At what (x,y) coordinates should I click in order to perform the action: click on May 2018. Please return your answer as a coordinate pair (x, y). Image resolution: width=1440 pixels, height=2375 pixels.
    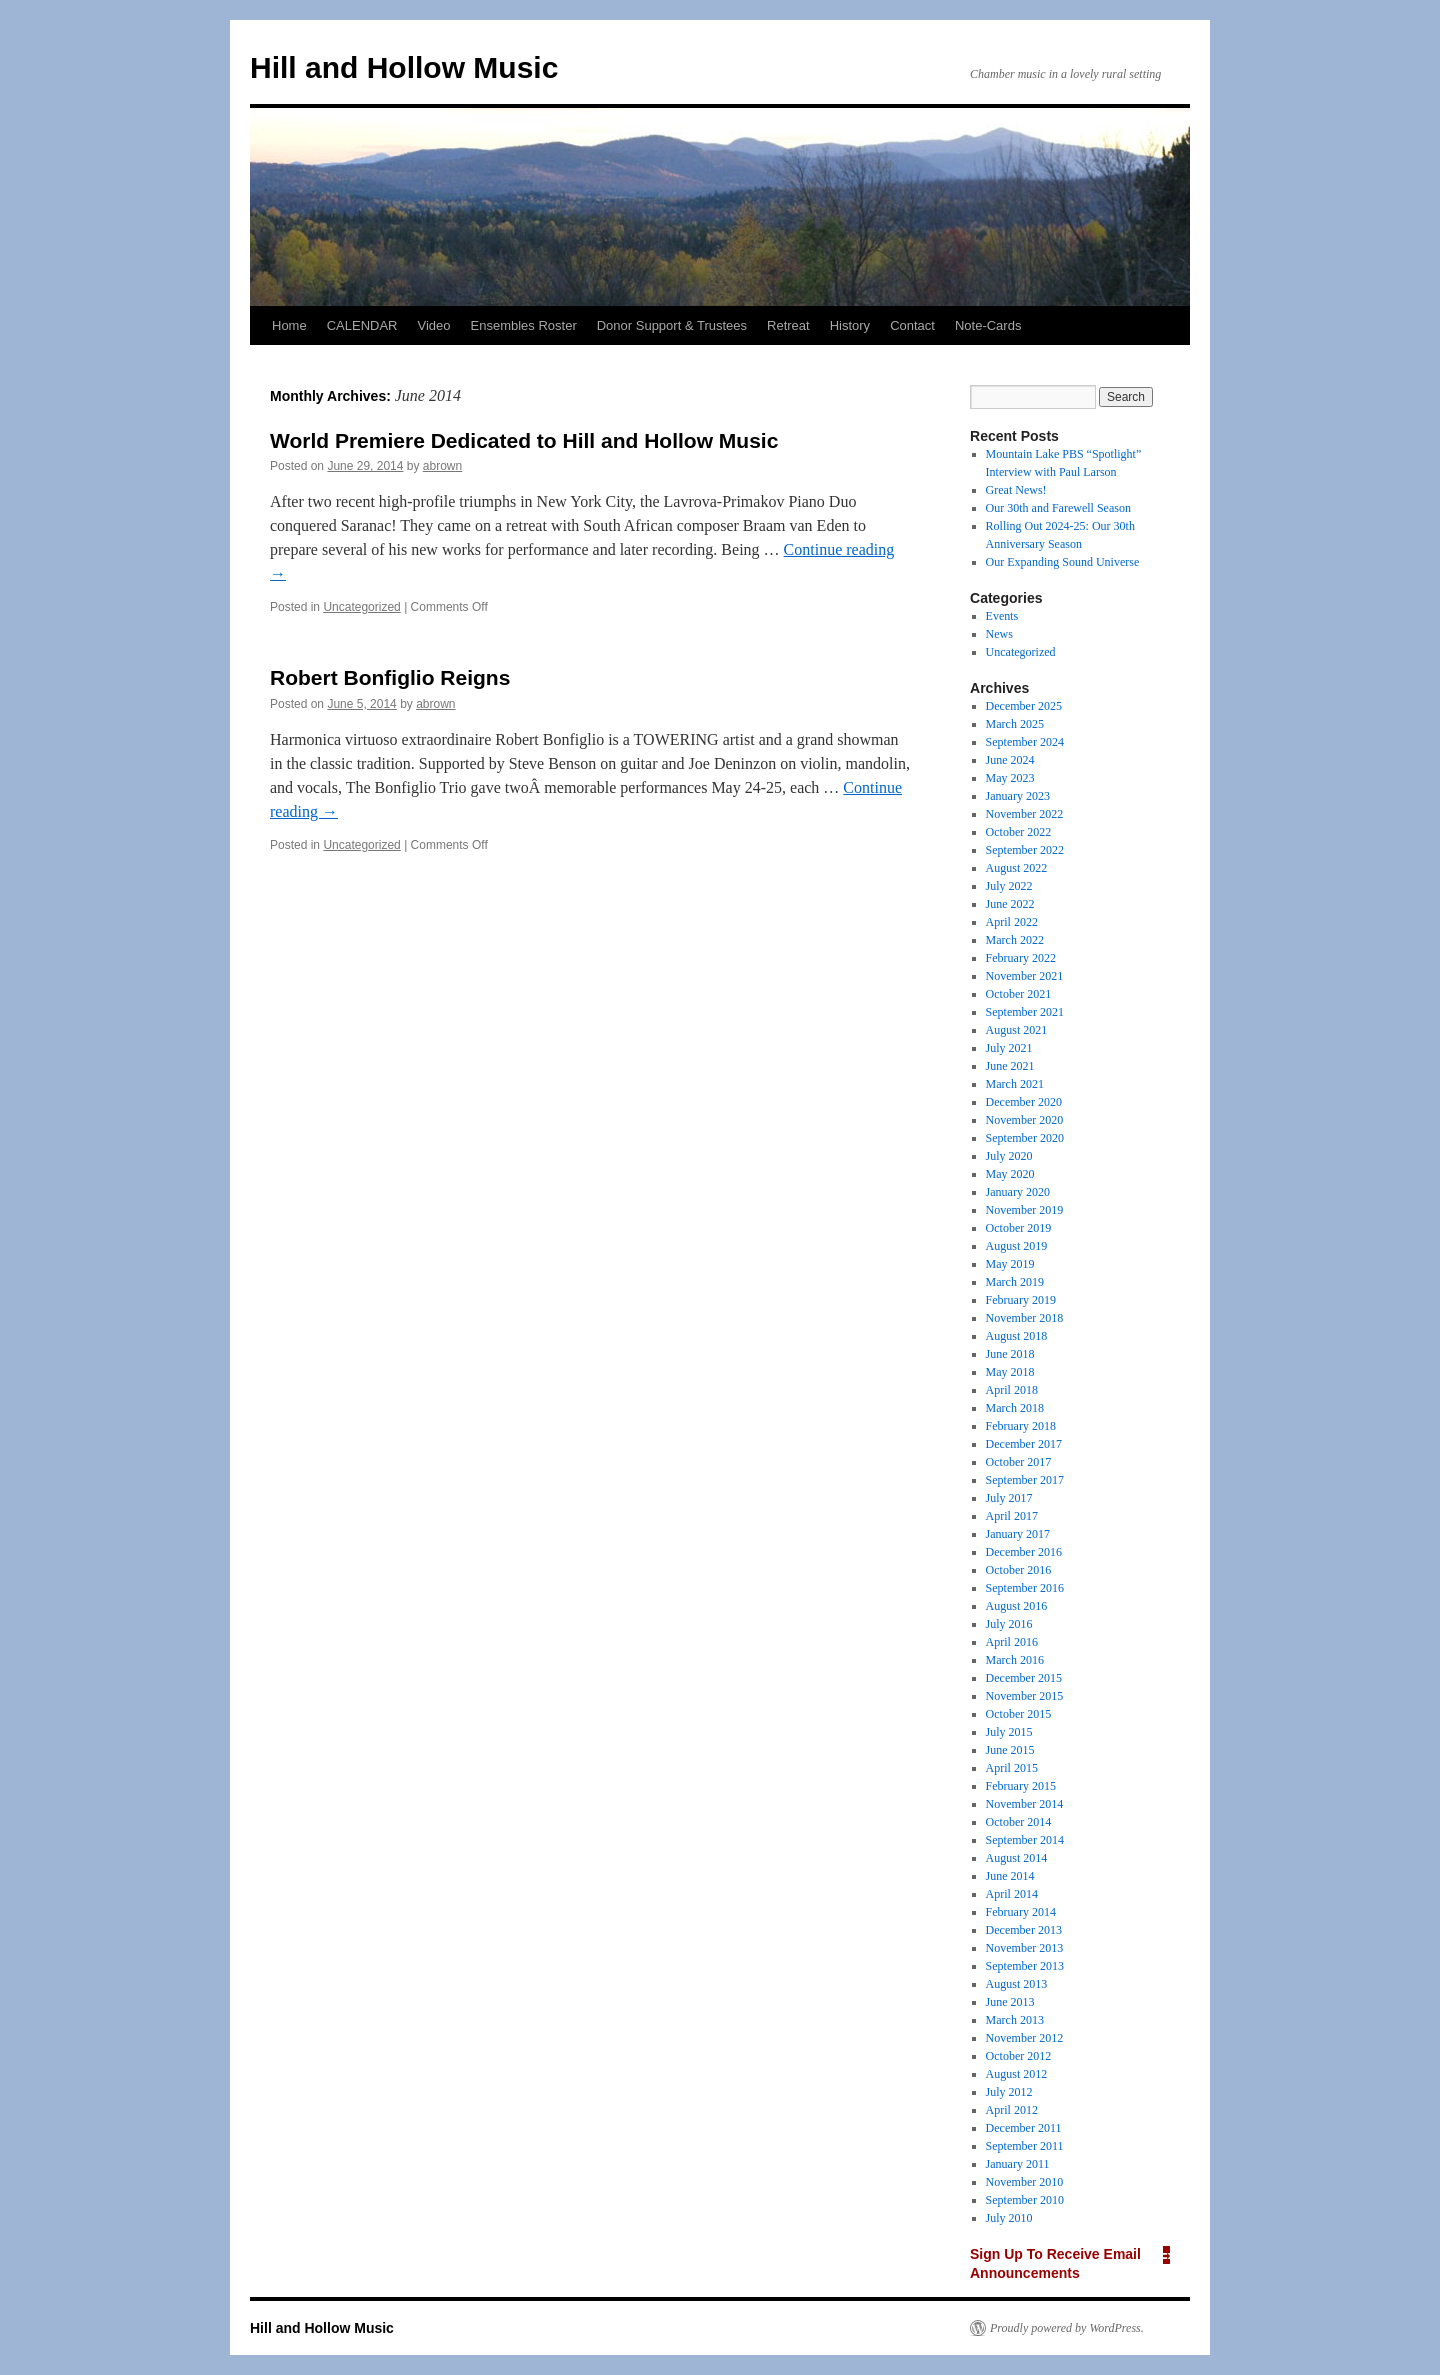
    Looking at the image, I should click on (1010, 1372).